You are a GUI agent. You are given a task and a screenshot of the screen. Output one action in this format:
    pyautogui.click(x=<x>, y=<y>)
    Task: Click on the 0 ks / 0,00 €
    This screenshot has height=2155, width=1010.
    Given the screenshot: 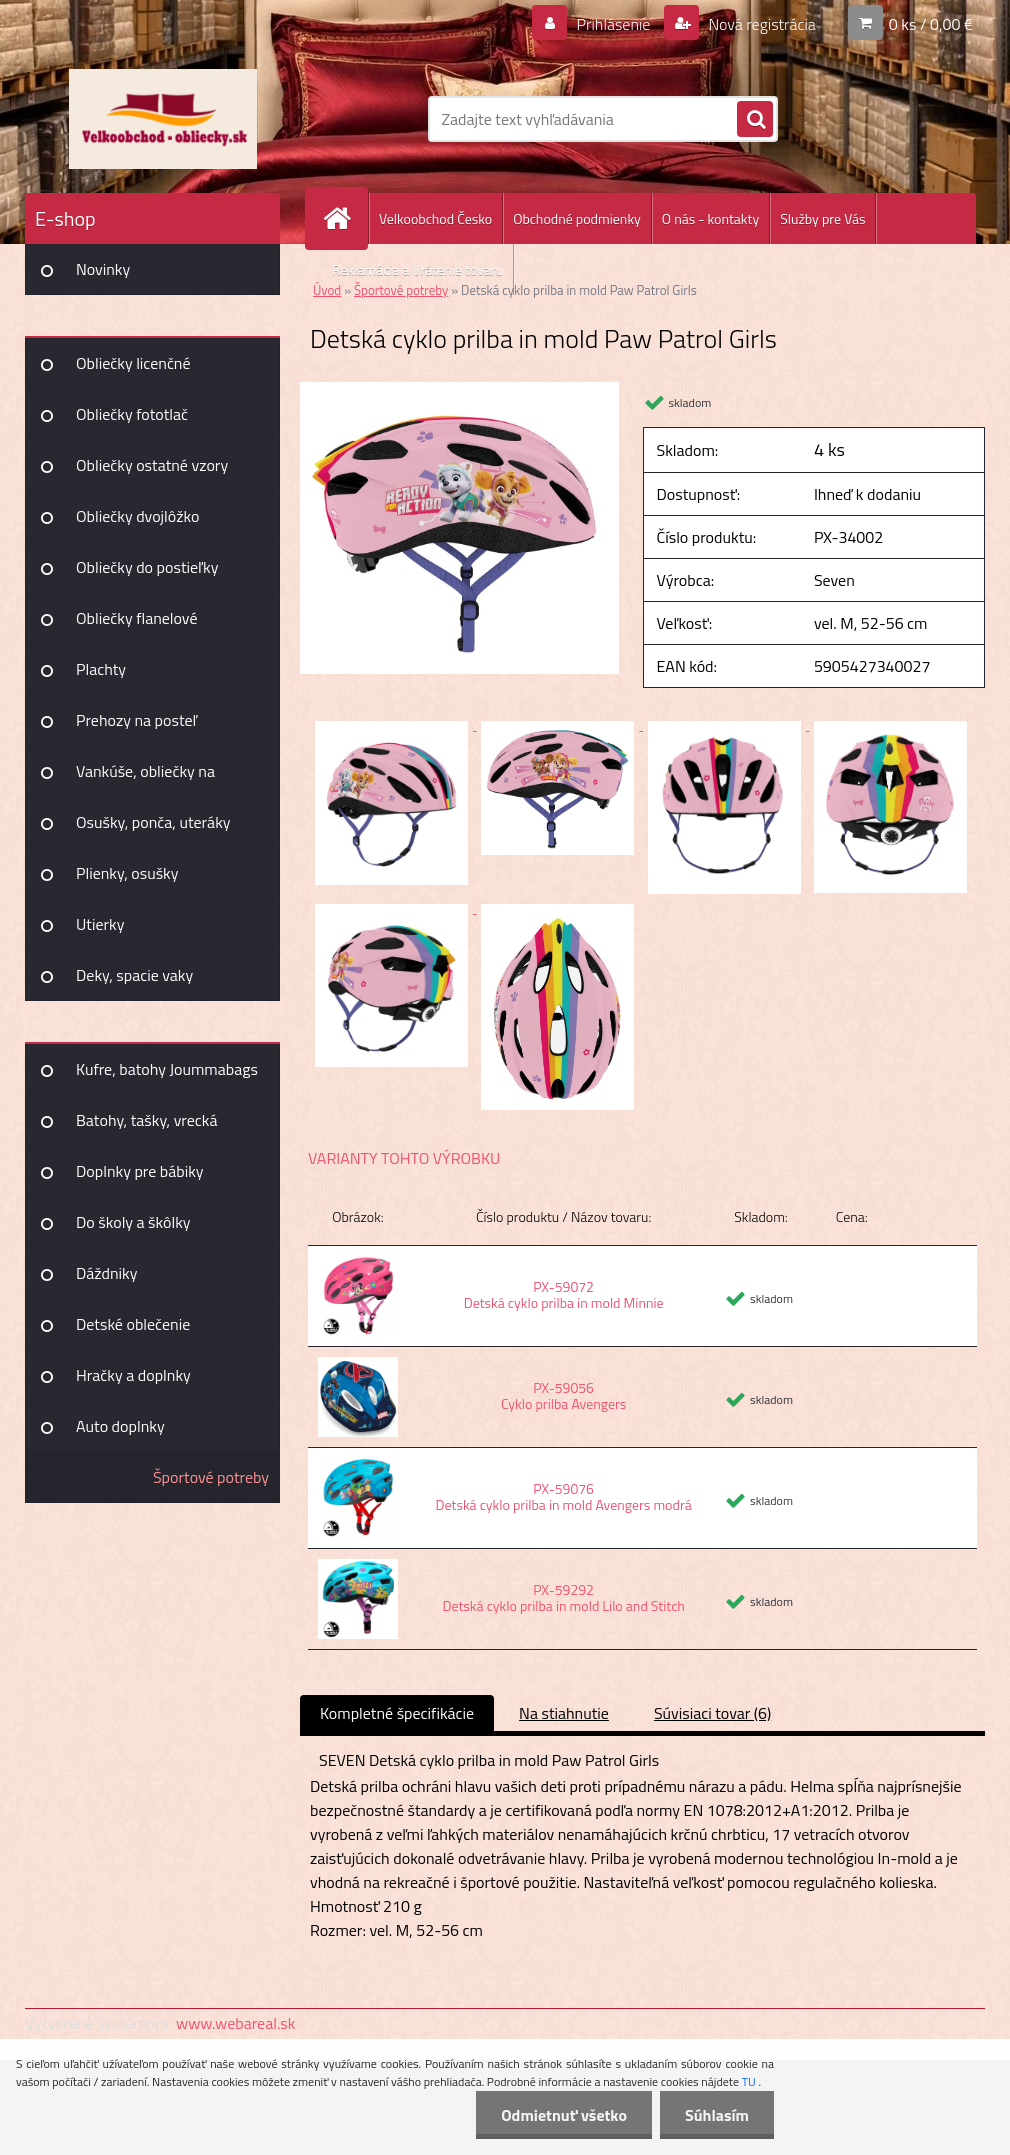 What is the action you would take?
    pyautogui.click(x=931, y=24)
    